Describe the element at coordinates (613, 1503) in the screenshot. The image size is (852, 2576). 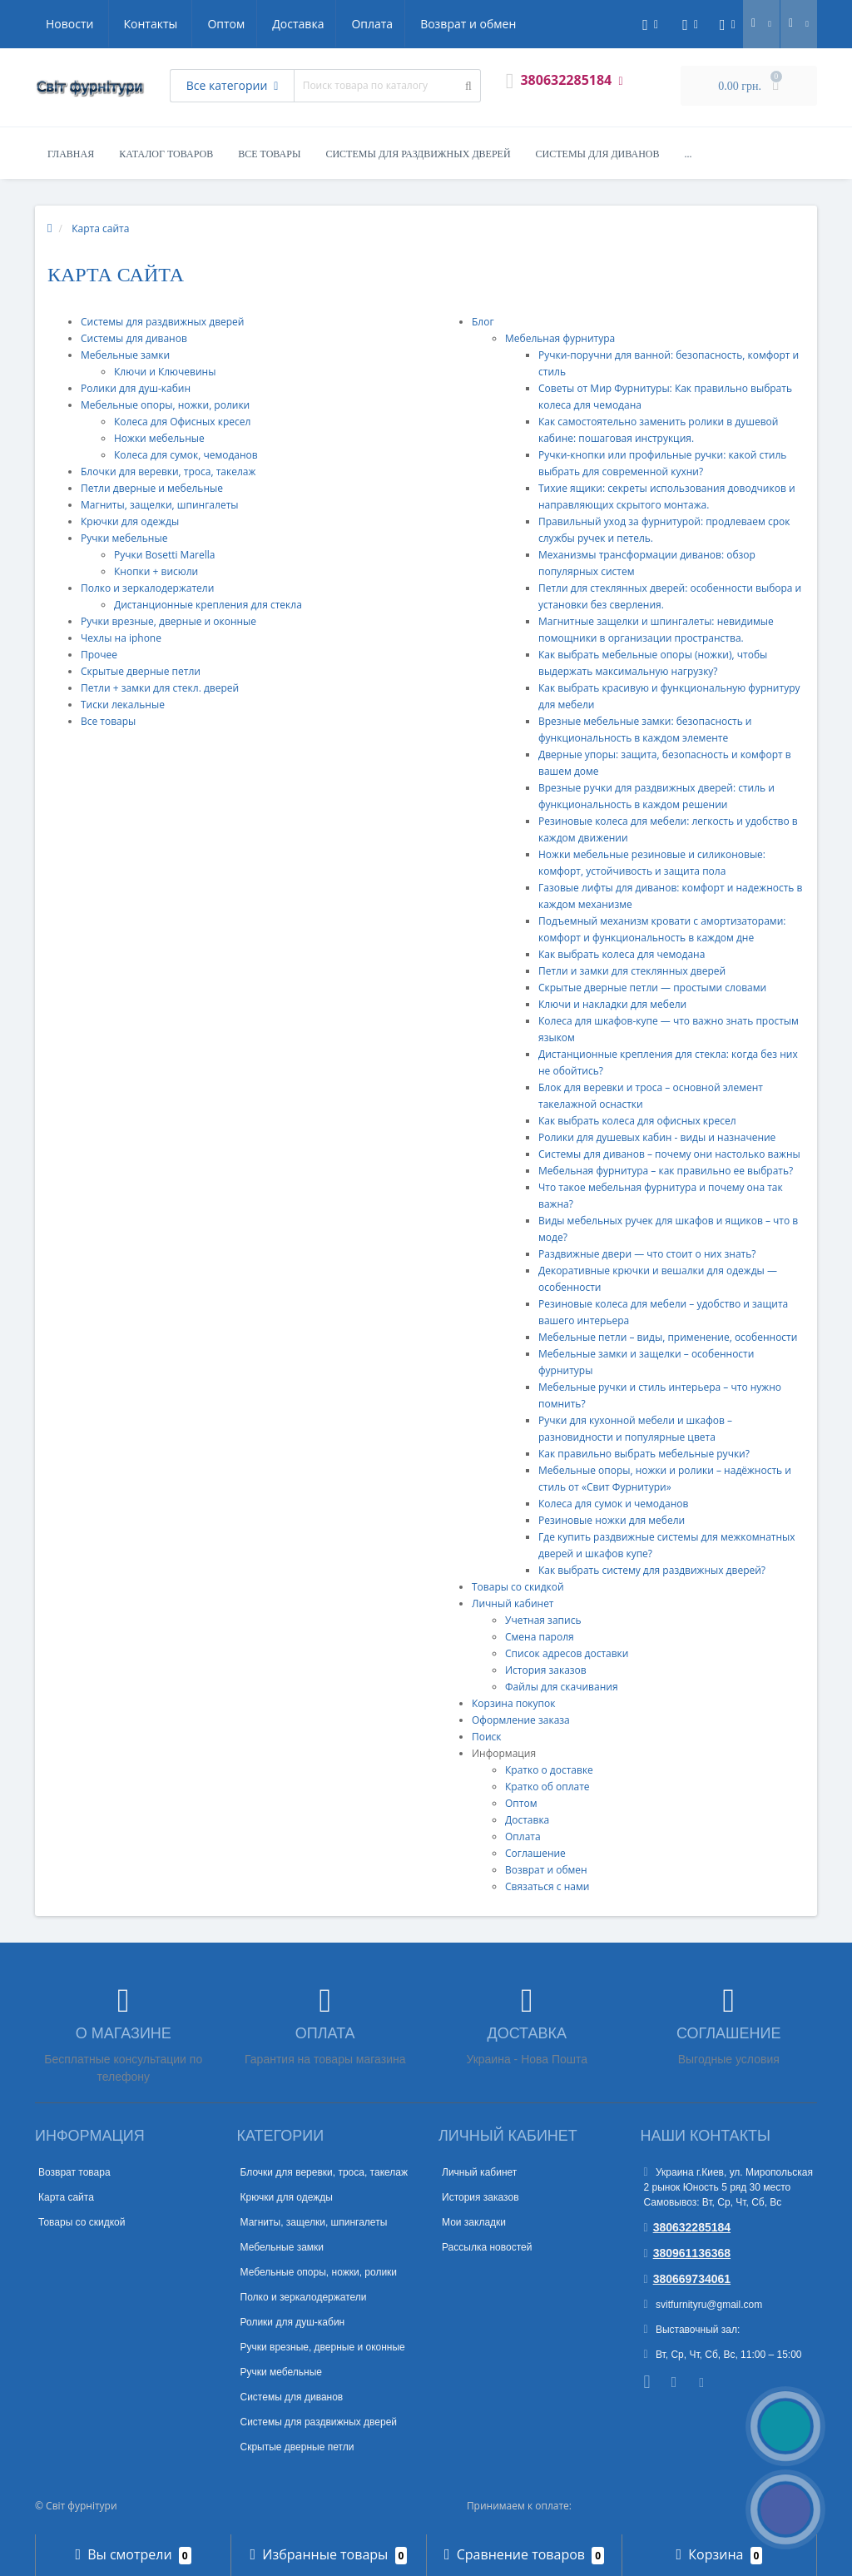
I see `Колеса для сумок и чемоданов` at that location.